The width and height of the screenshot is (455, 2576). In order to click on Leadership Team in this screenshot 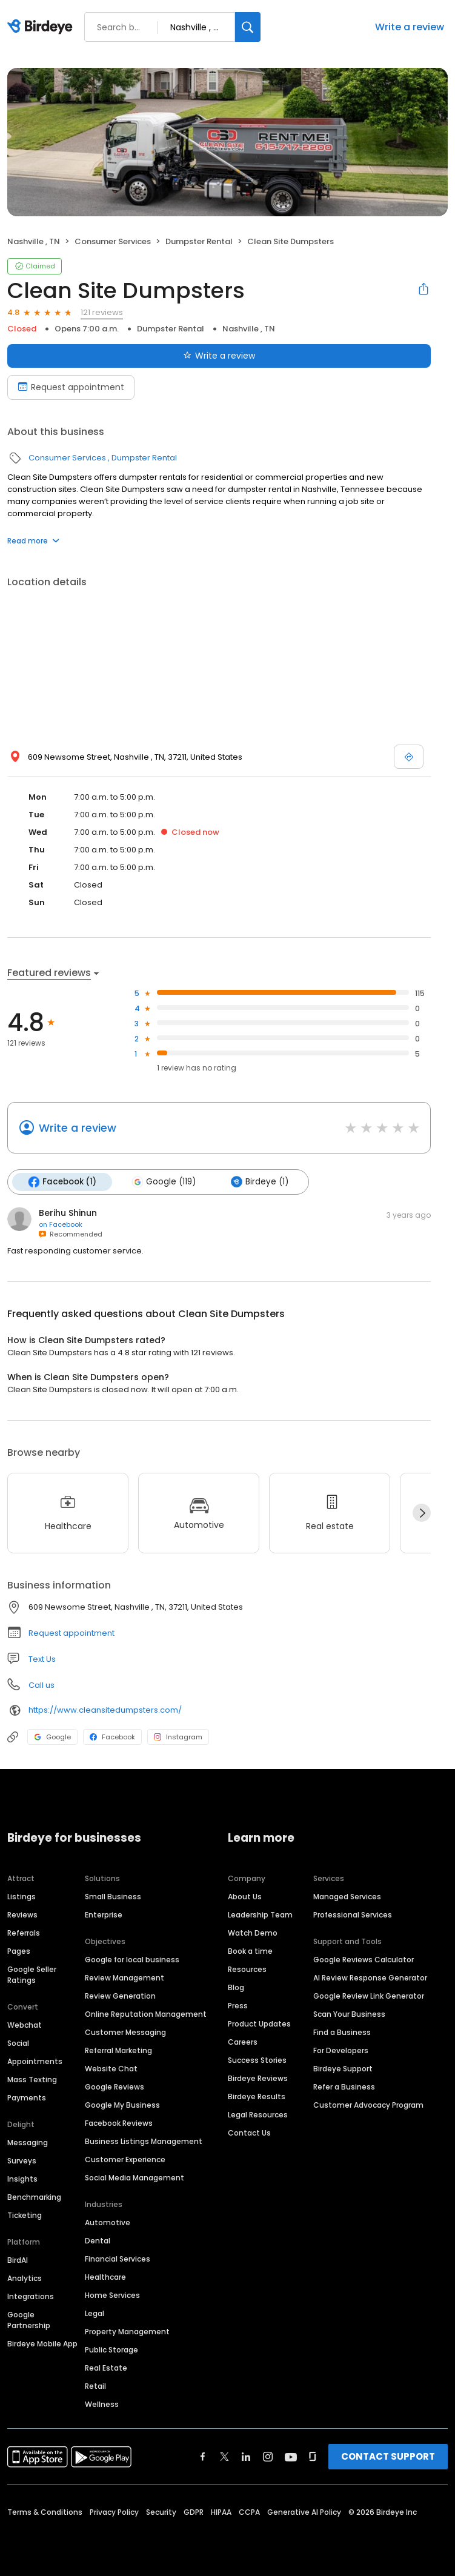, I will do `click(260, 1915)`.